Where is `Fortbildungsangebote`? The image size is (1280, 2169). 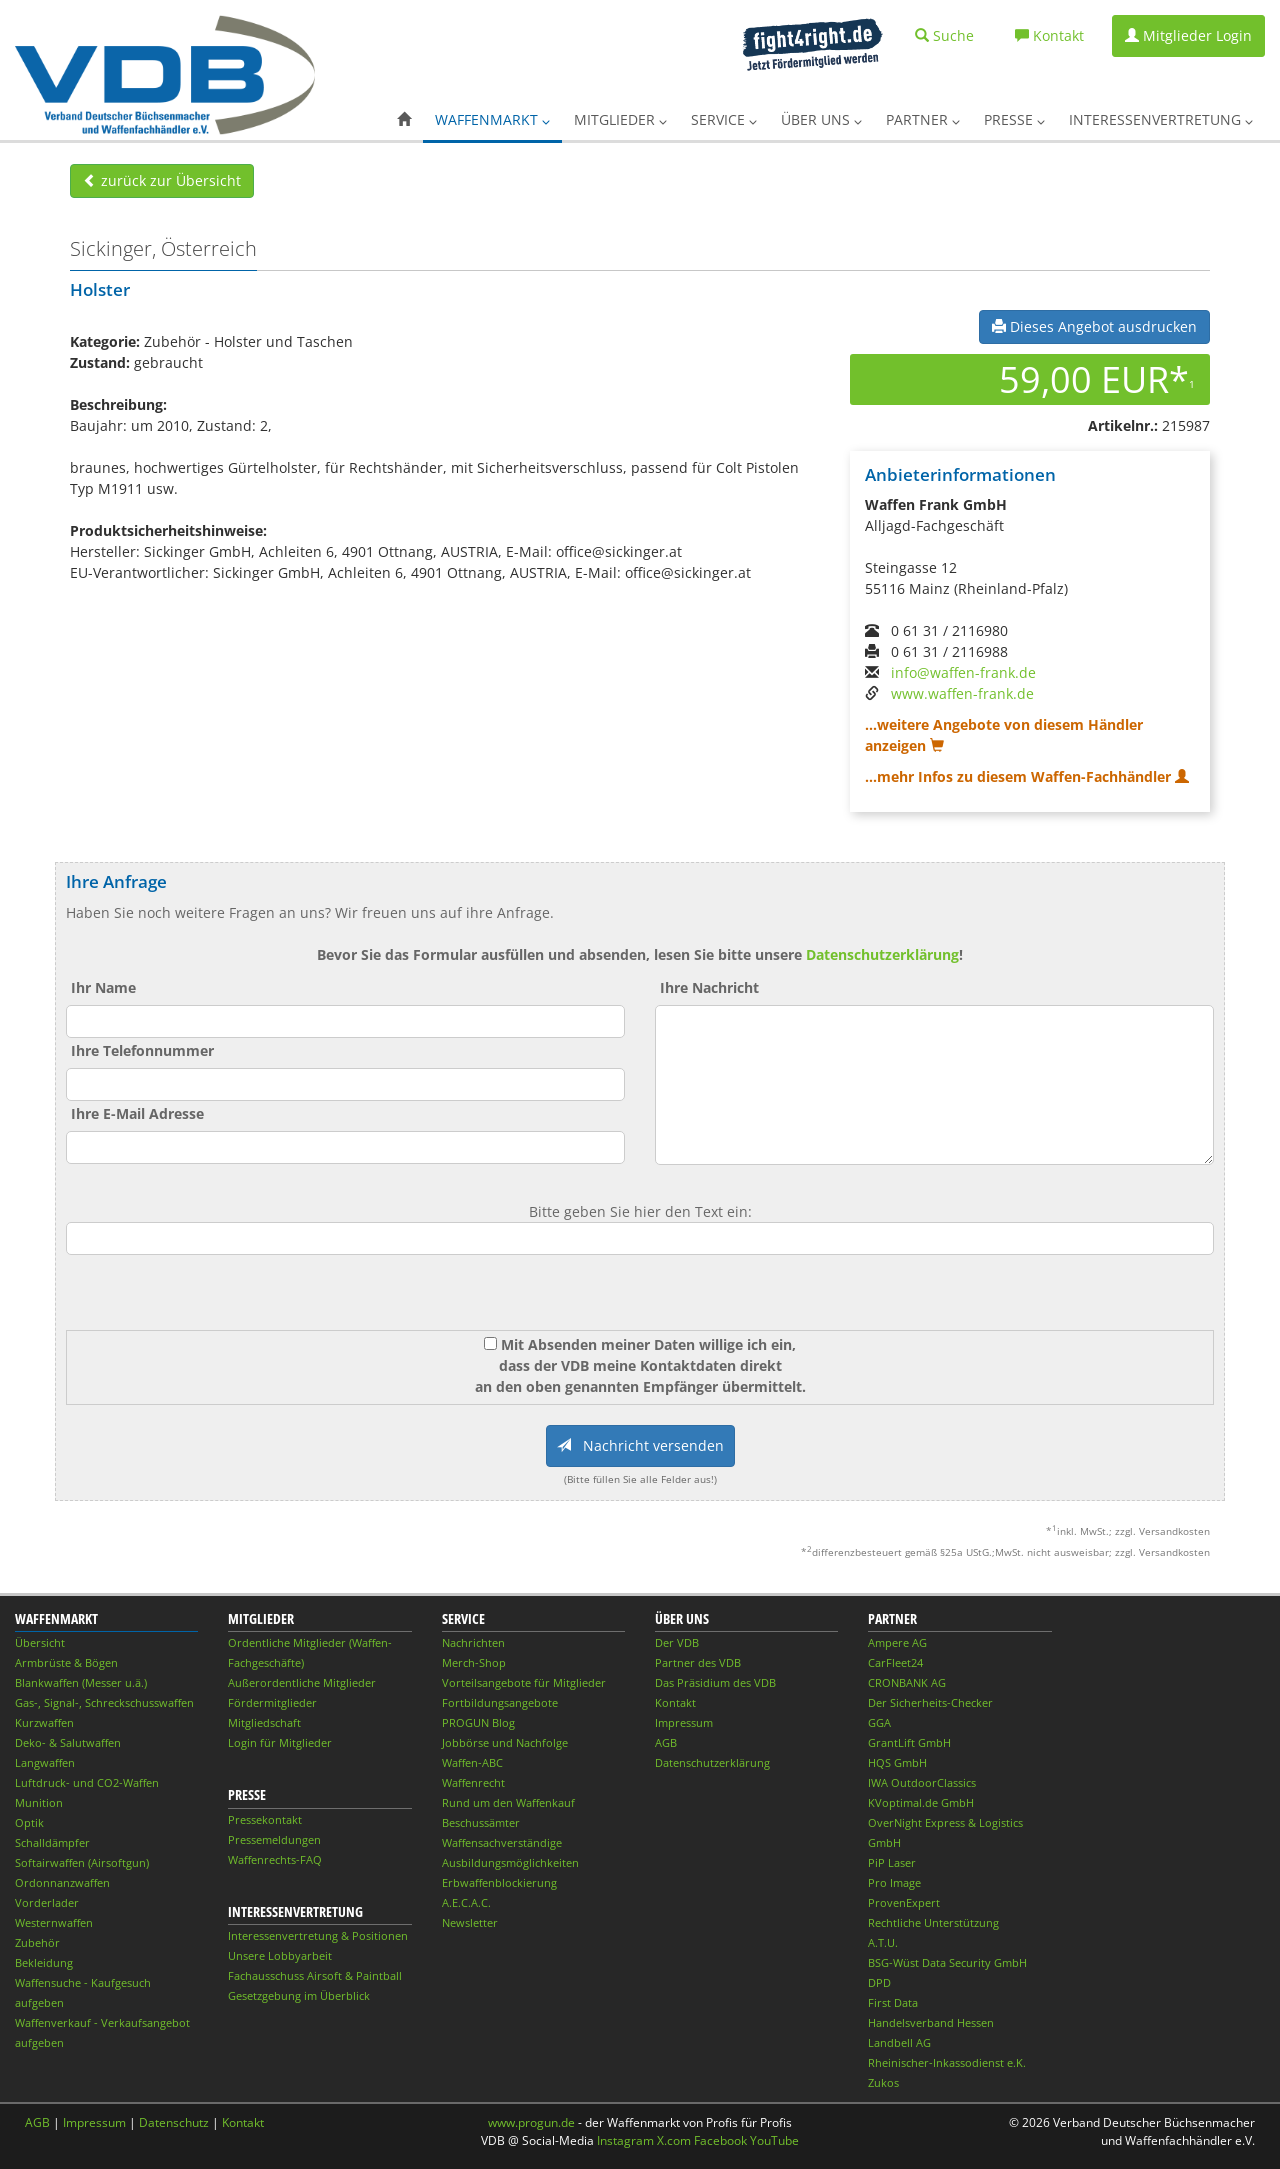 Fortbildungsangebote is located at coordinates (500, 1702).